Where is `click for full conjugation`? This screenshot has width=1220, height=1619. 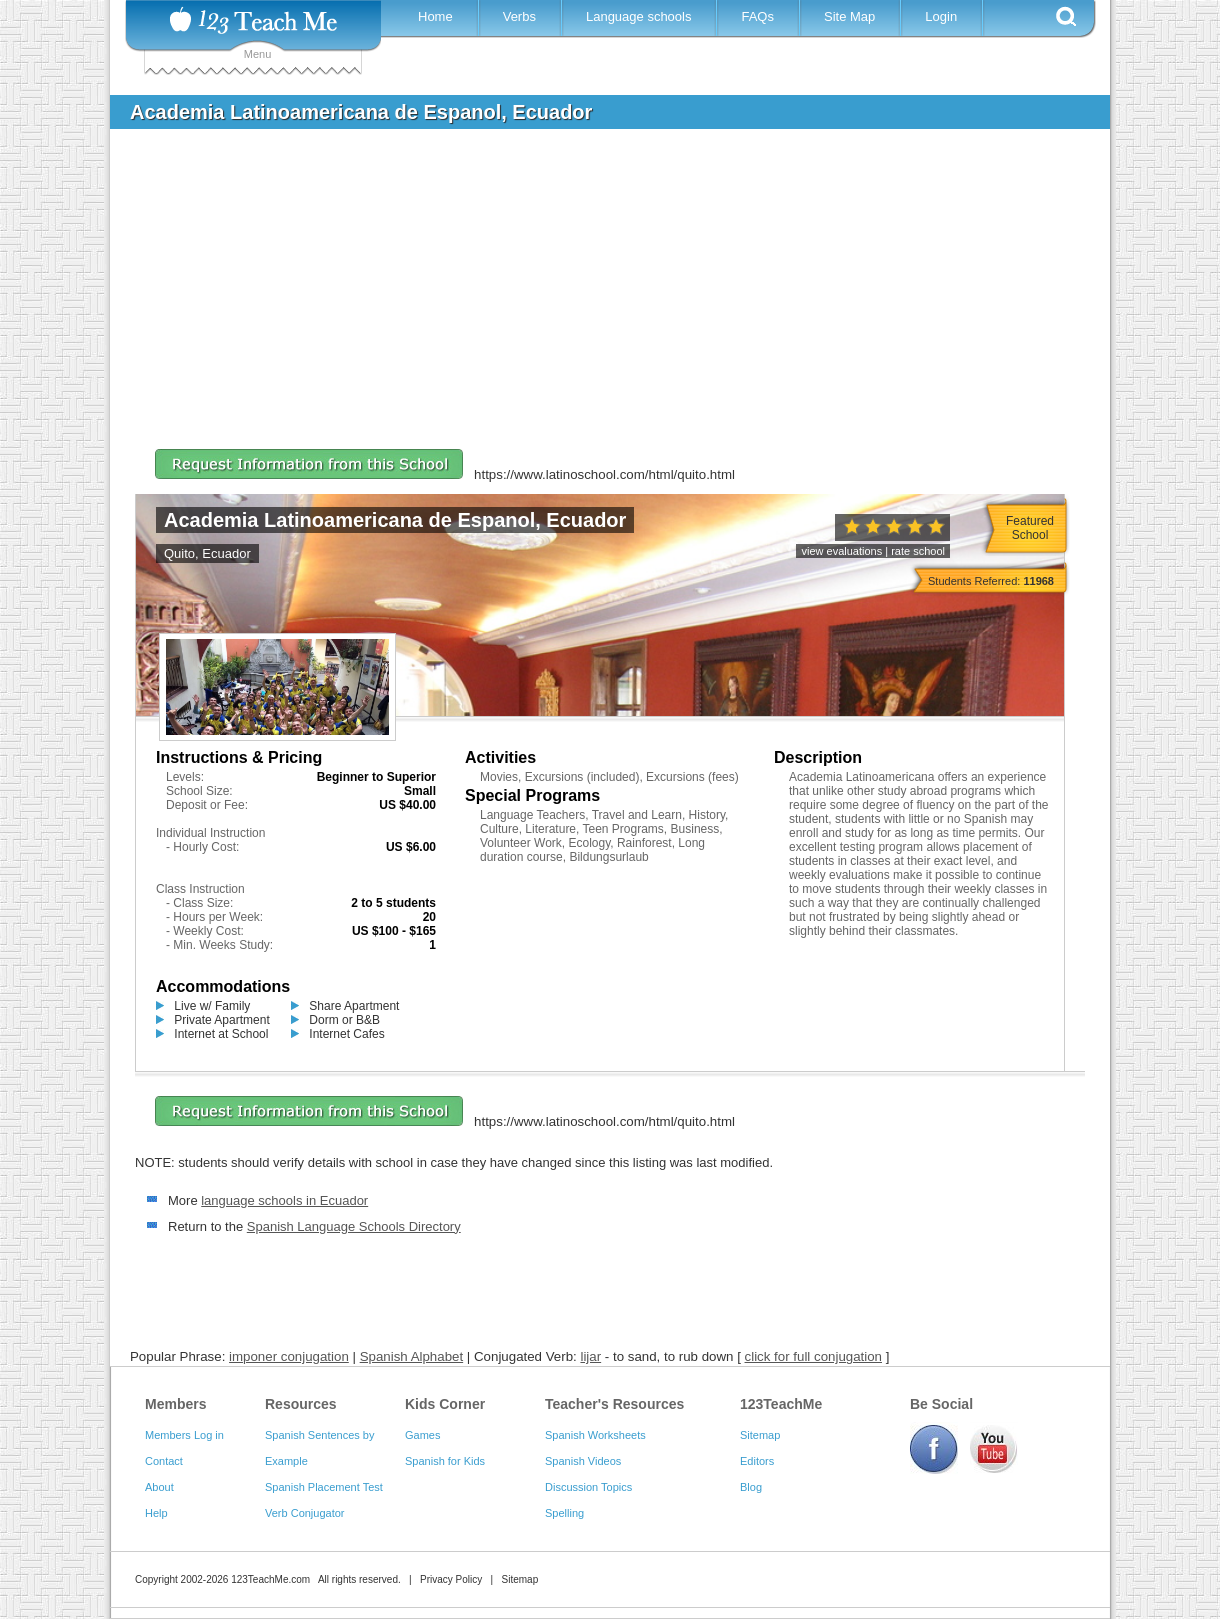 click for full conjugation is located at coordinates (813, 1356).